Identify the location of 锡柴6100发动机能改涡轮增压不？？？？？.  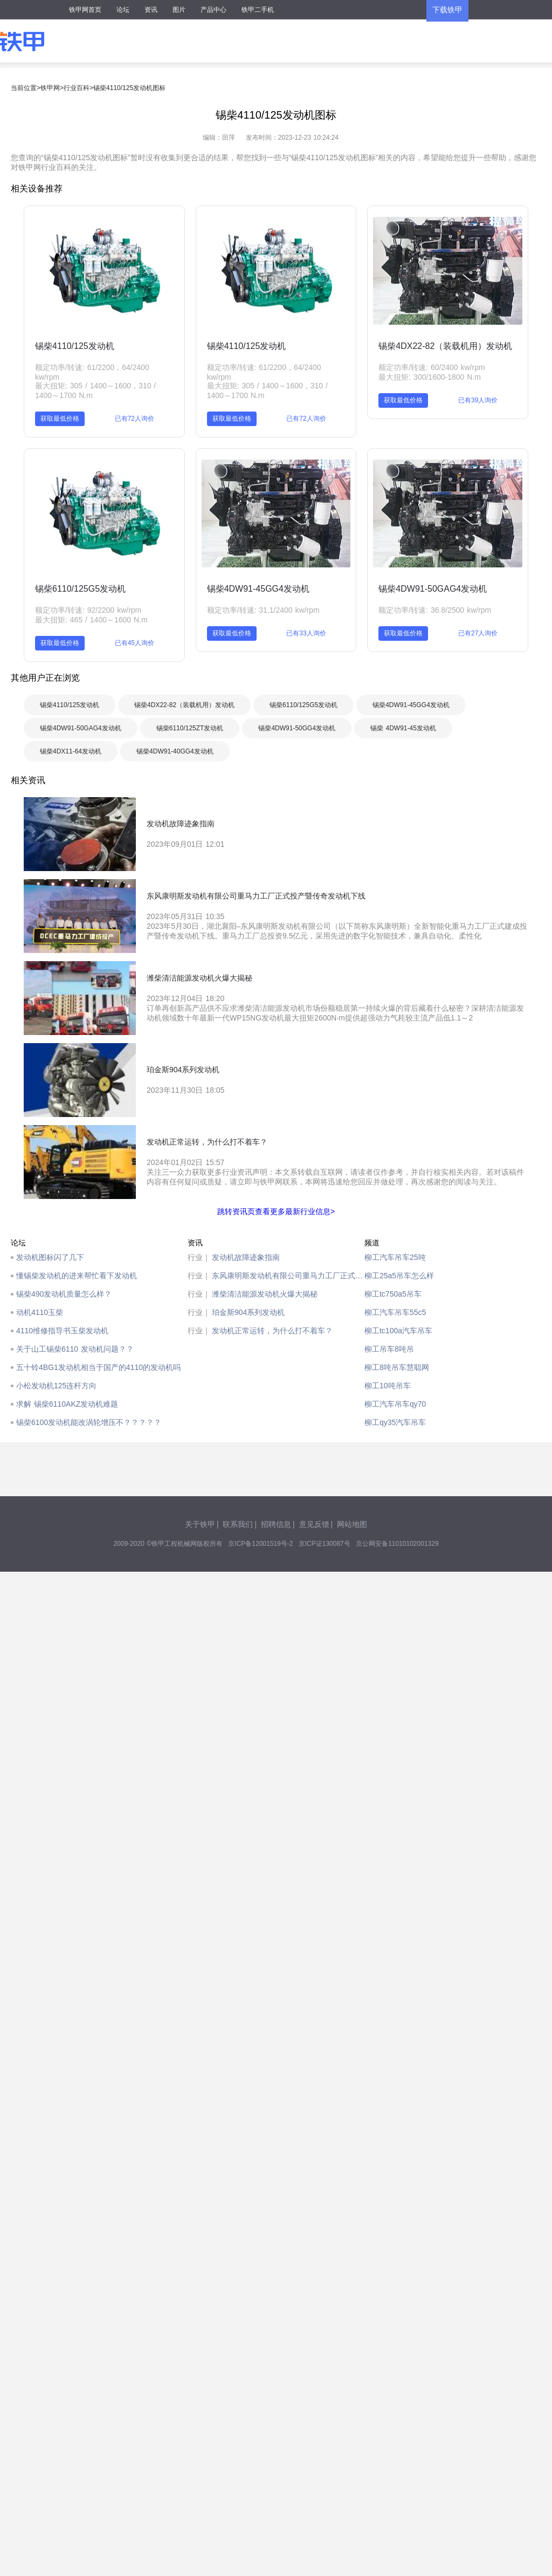
(88, 1422).